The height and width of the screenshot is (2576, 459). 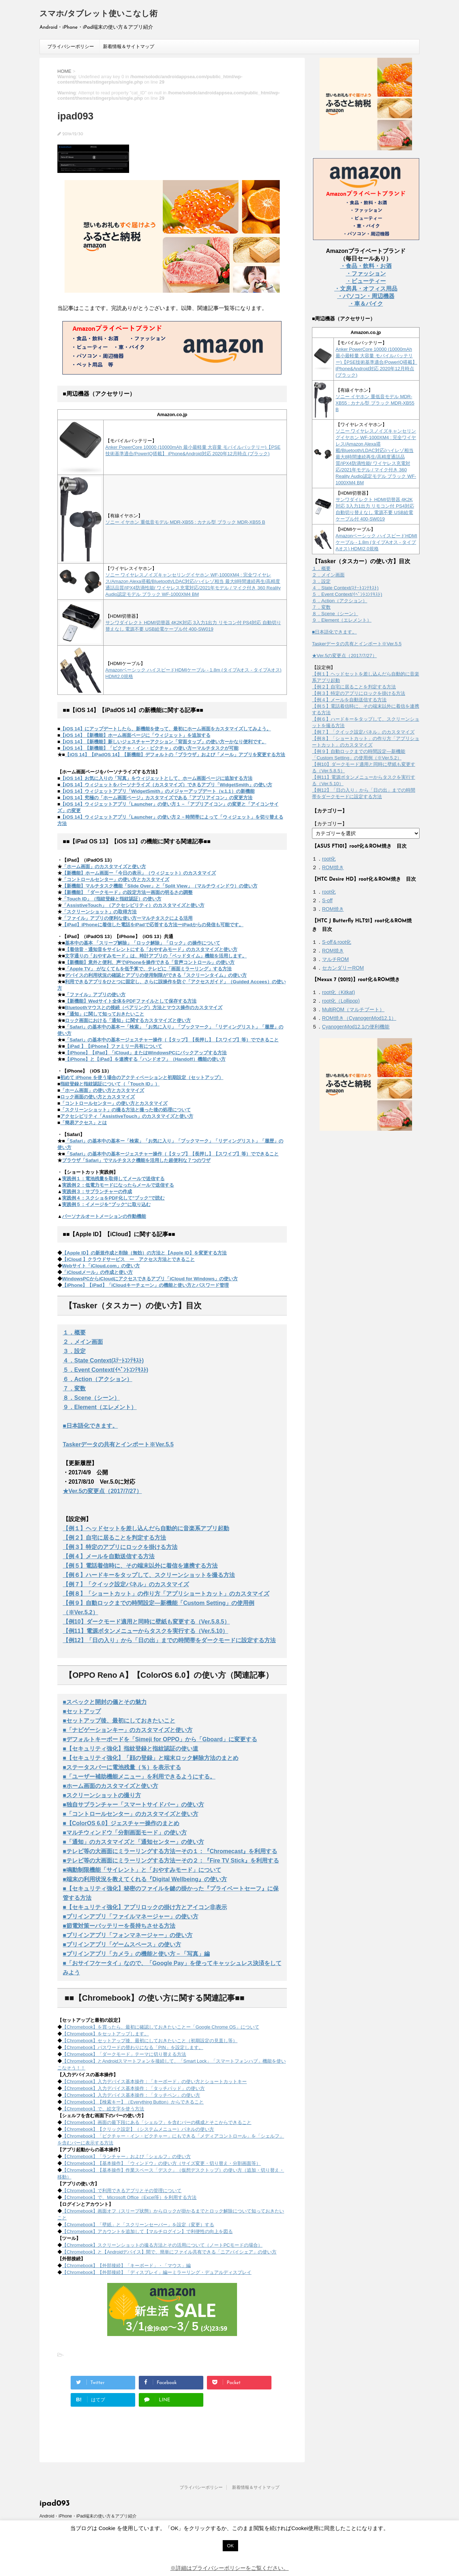 What do you see at coordinates (156, 975) in the screenshot?
I see `デバイスの利用状況の確認とアプリの使用制限ができる「スクリーンタイム」の使い方` at bounding box center [156, 975].